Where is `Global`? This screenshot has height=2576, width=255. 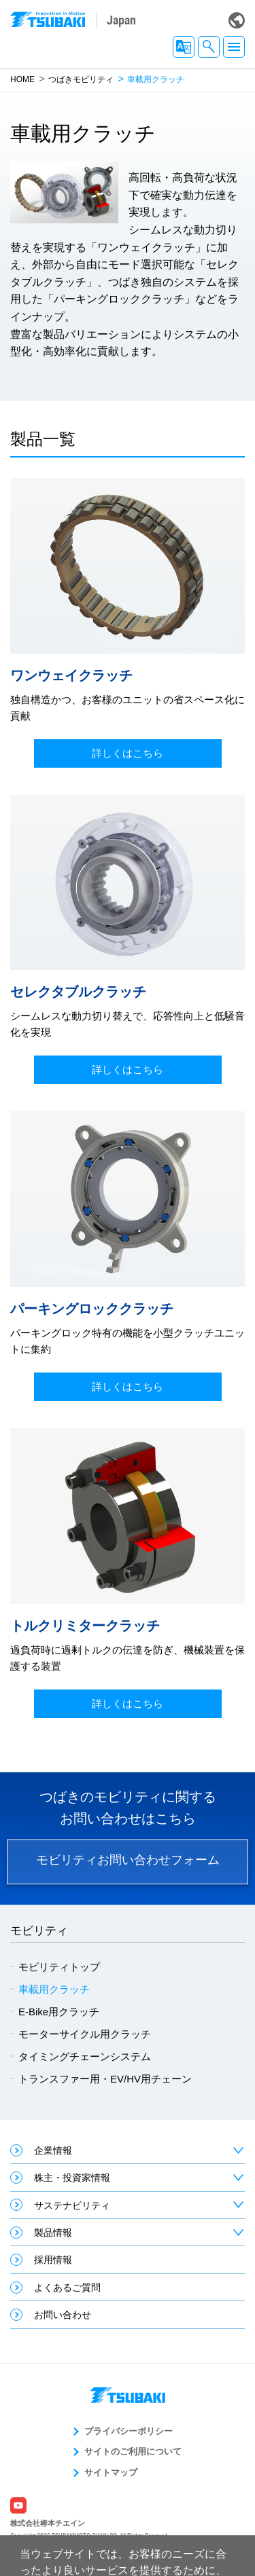
Global is located at coordinates (236, 20).